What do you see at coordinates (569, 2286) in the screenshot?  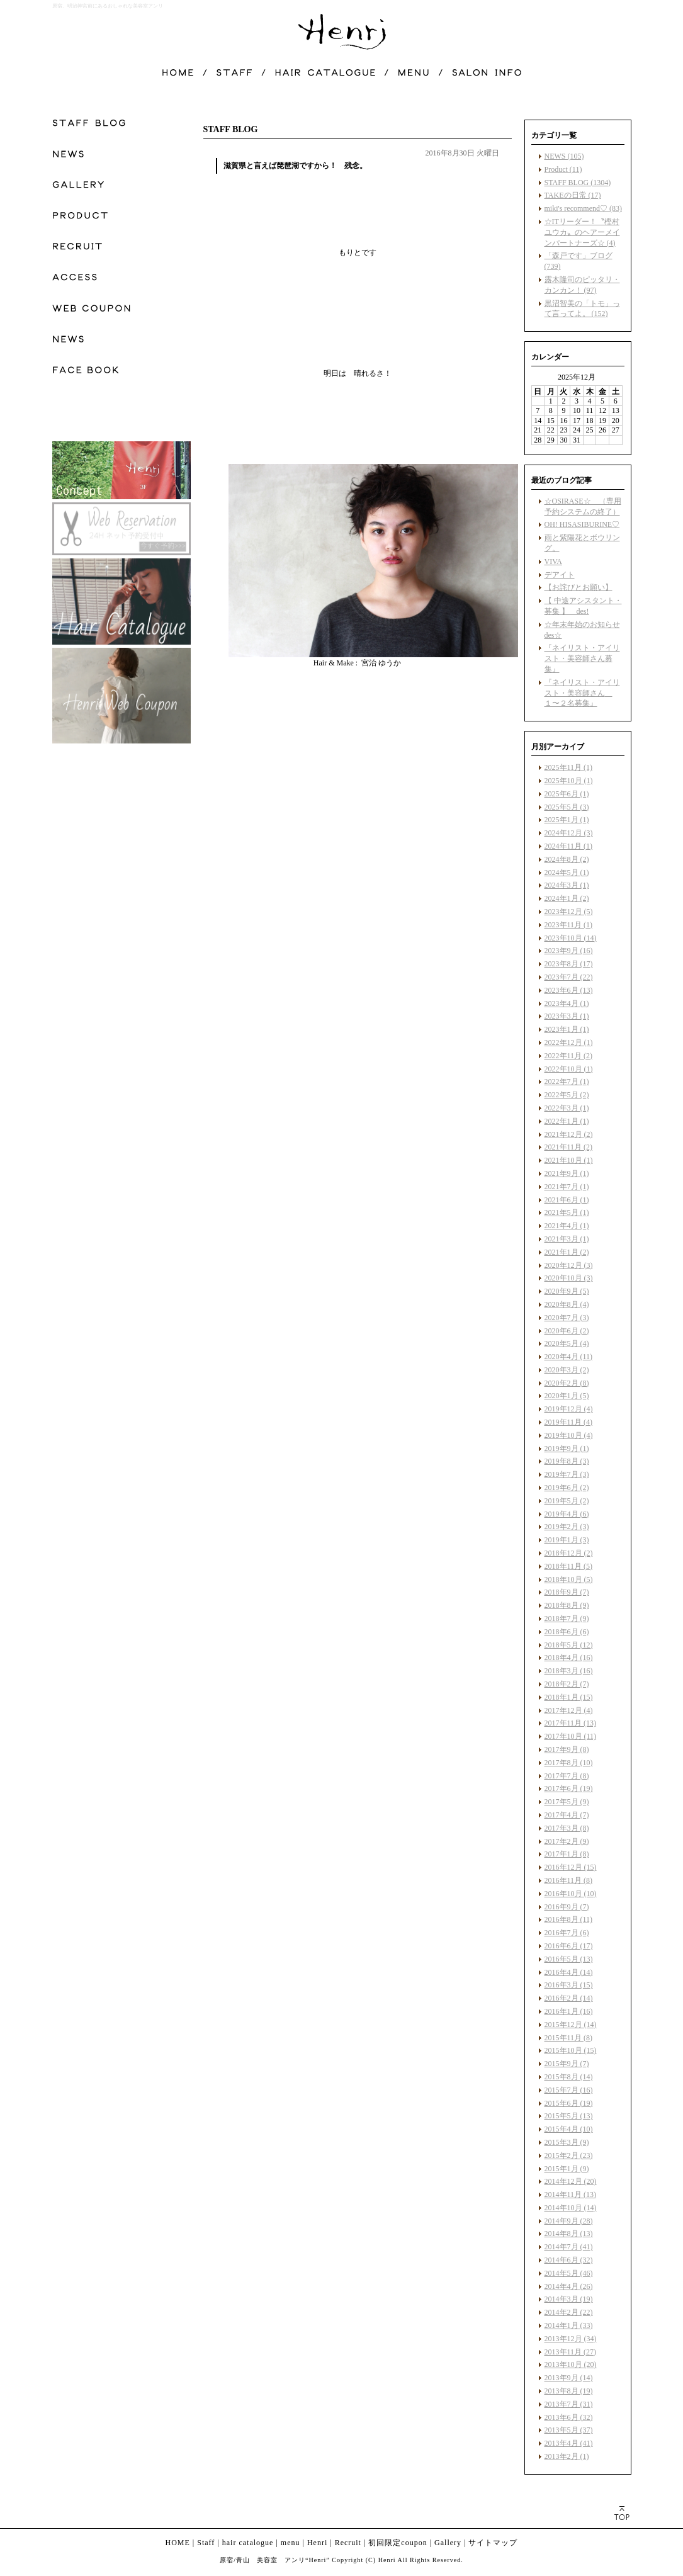 I see `2014年4月 (26)` at bounding box center [569, 2286].